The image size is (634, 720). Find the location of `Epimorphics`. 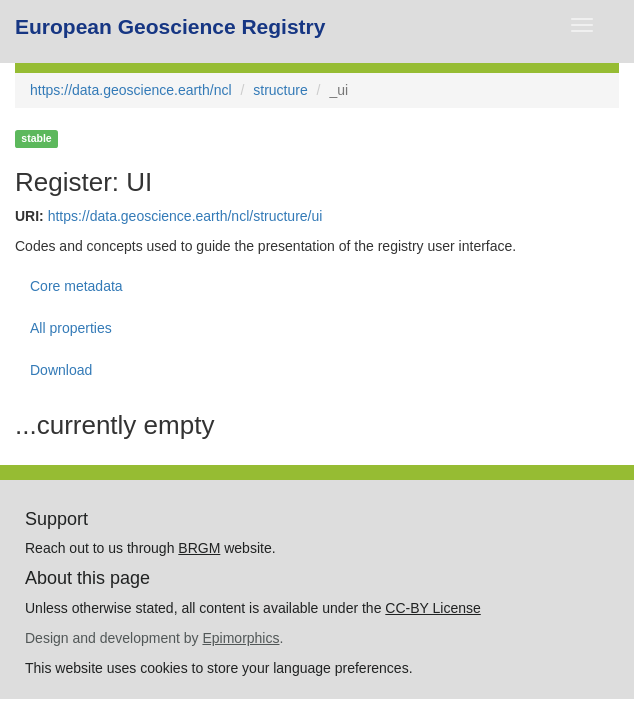

Epimorphics is located at coordinates (240, 638).